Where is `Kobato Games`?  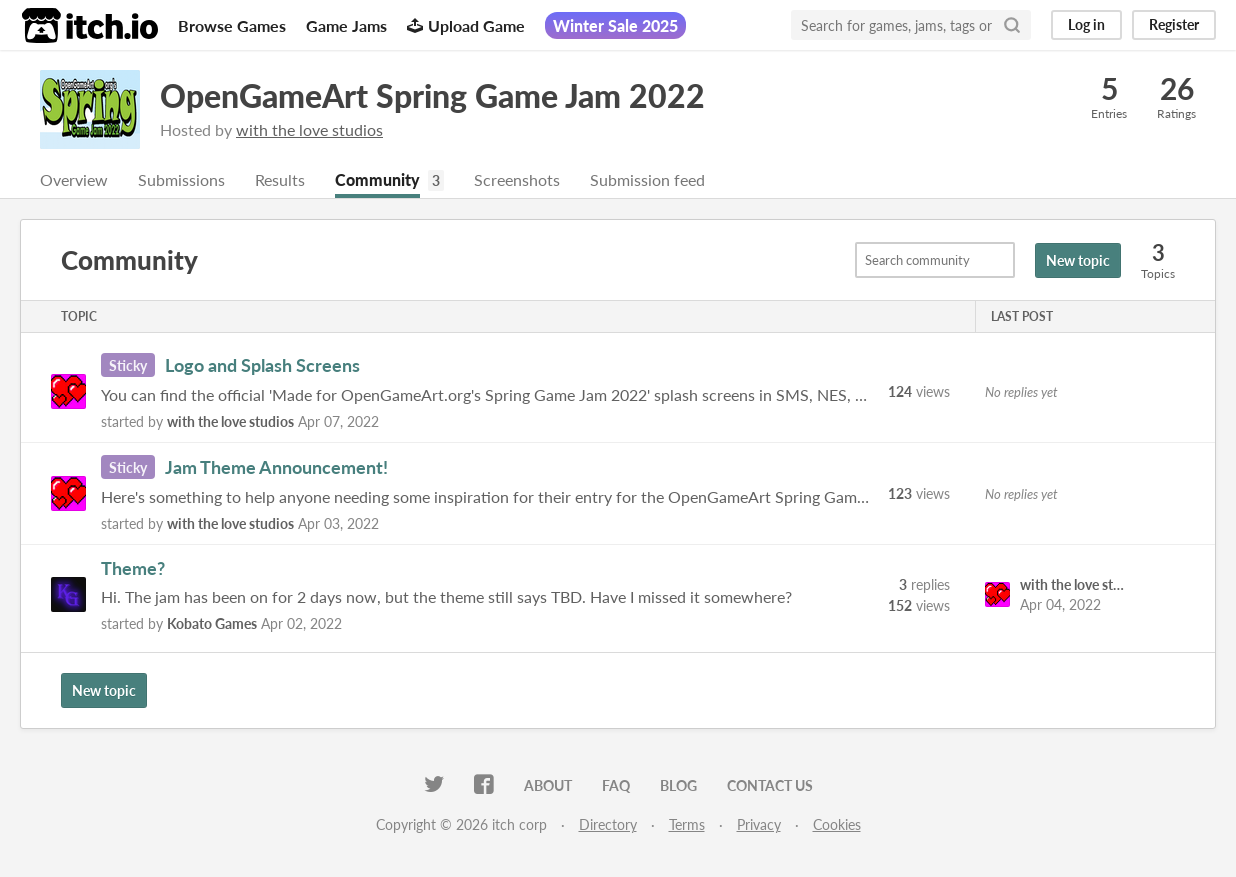 Kobato Games is located at coordinates (212, 623).